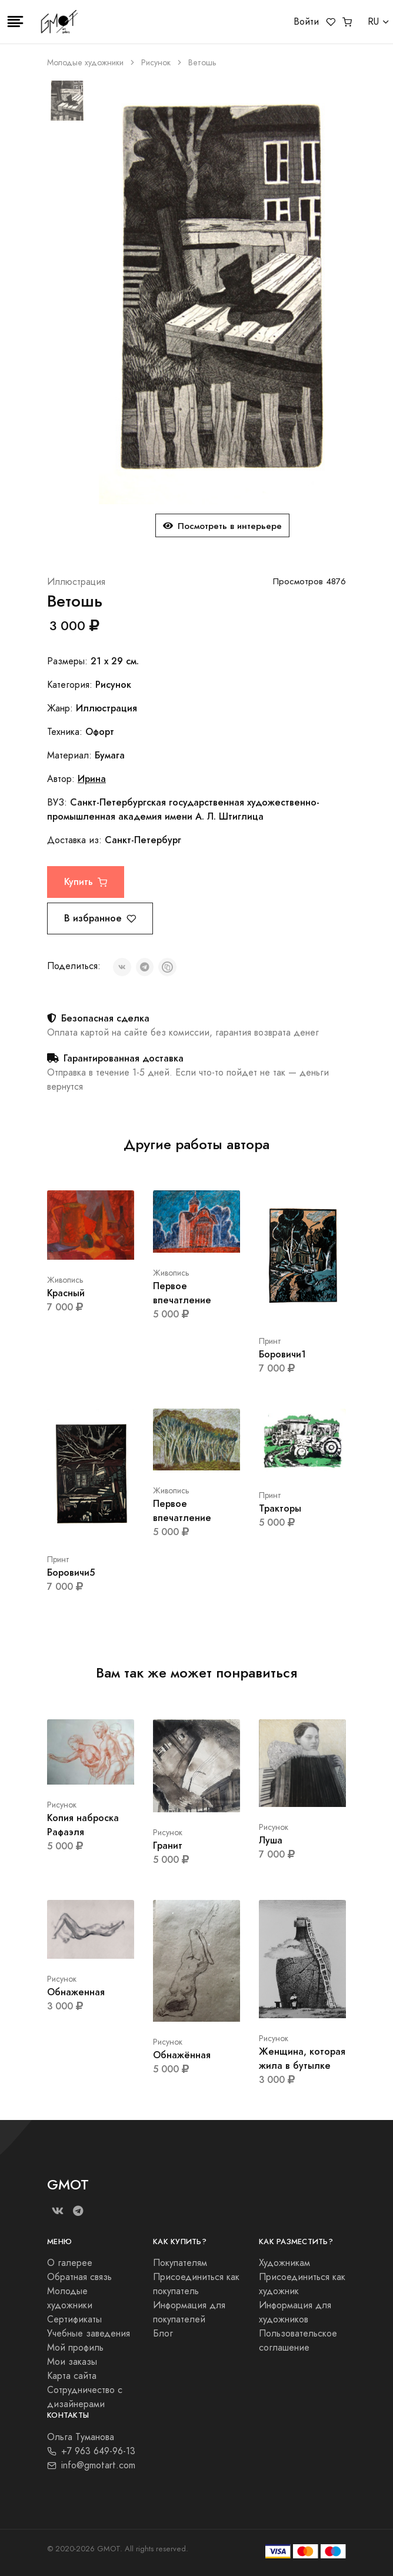 The width and height of the screenshot is (393, 2576). I want to click on Сертификаты, so click(74, 2319).